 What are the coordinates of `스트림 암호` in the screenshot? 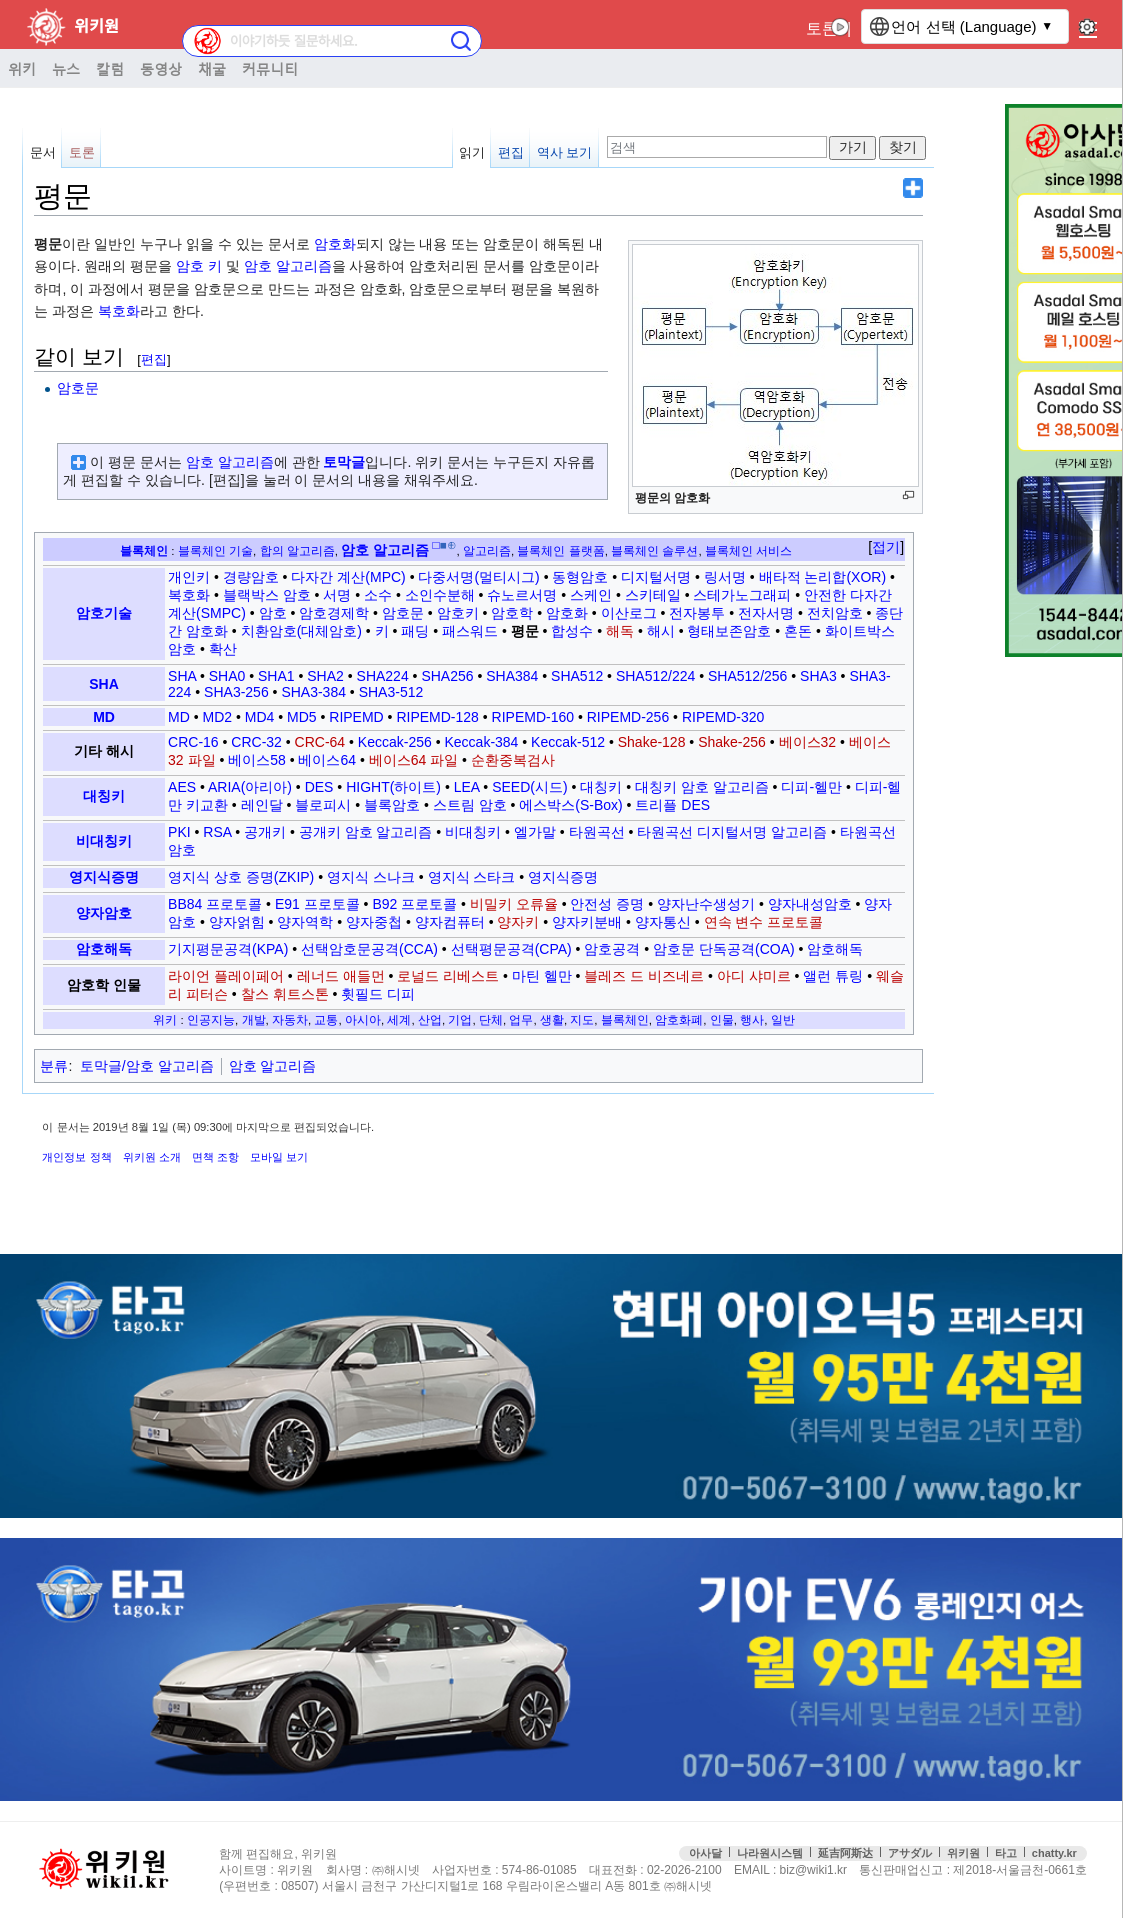 It's located at (470, 805).